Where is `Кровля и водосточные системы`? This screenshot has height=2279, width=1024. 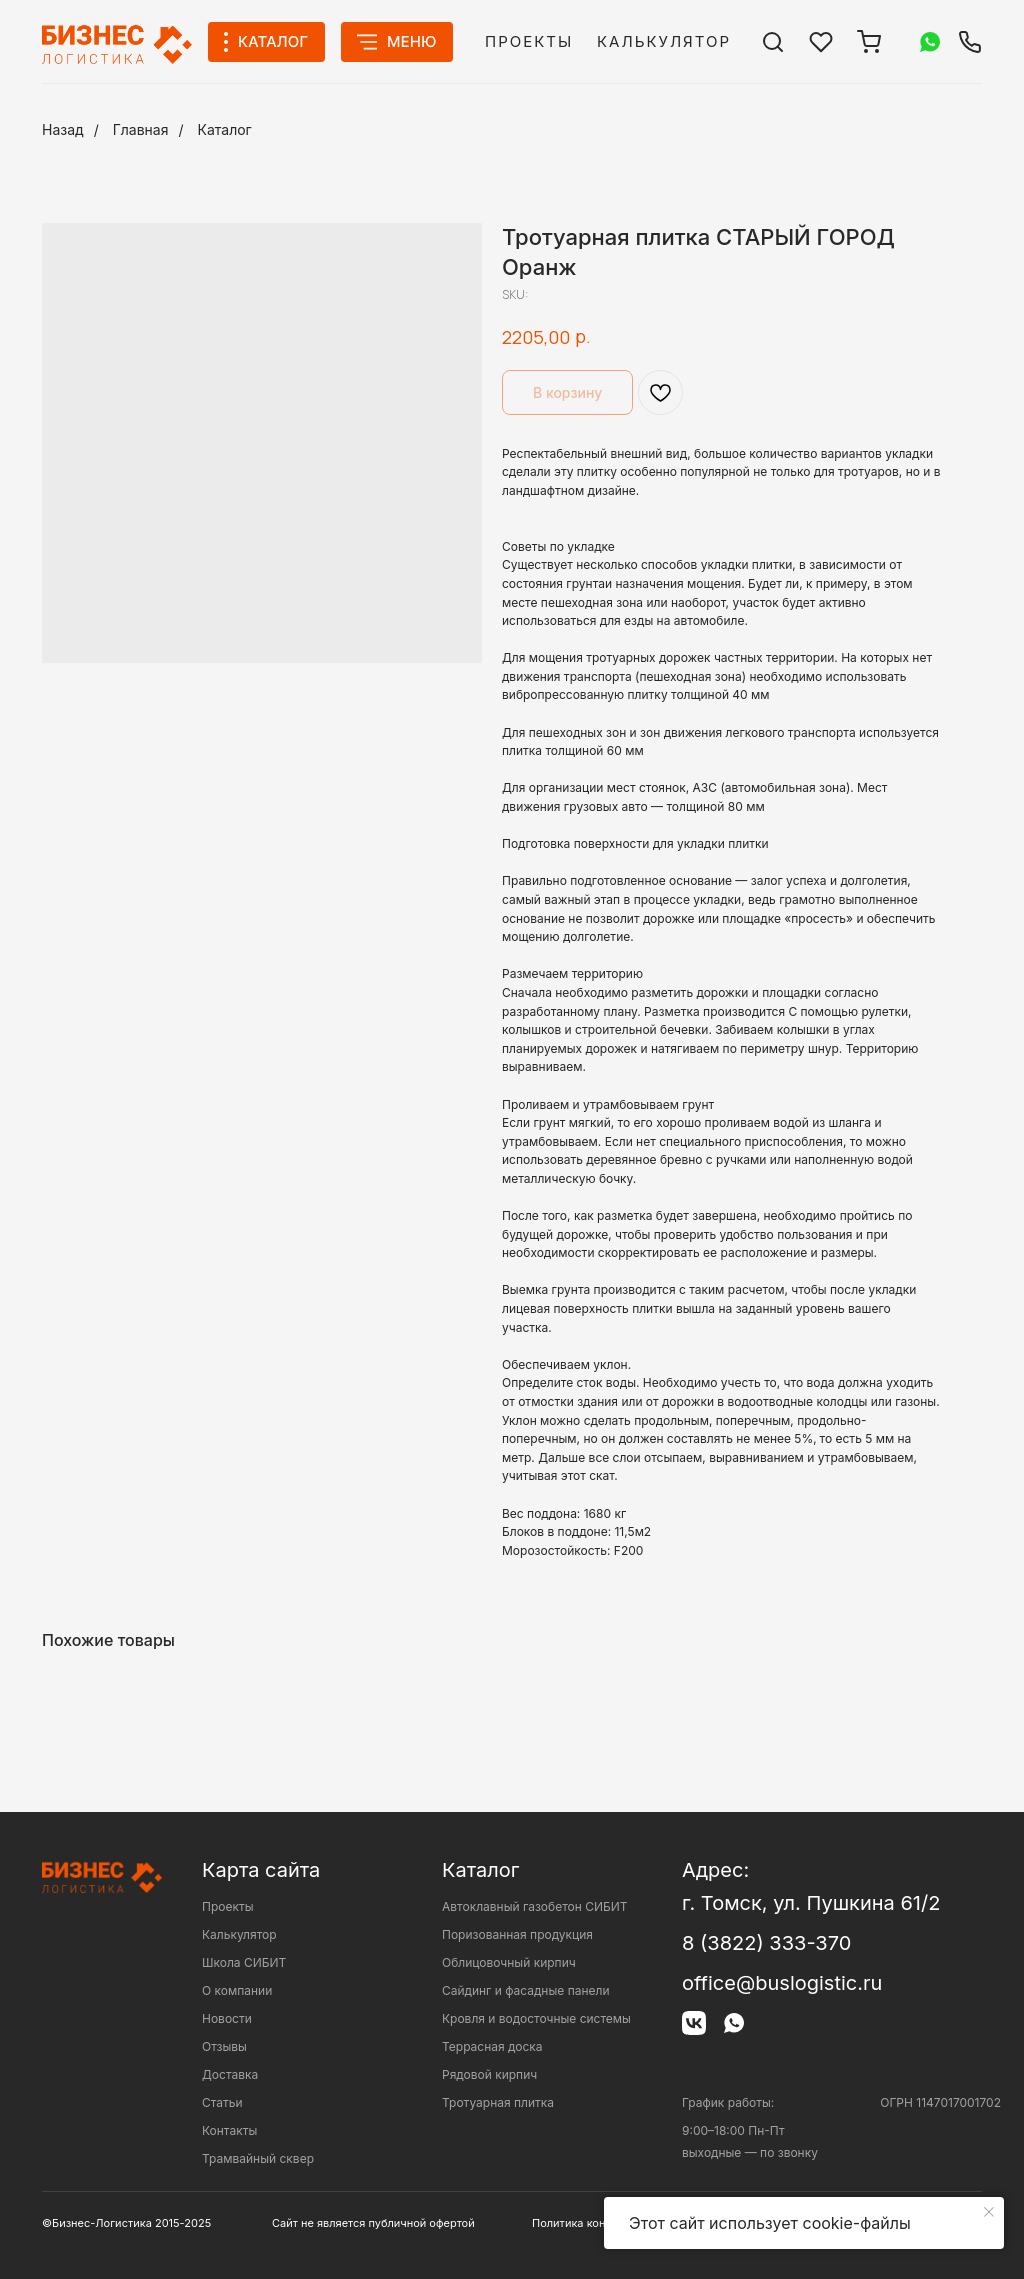
Кровля и водосточные системы is located at coordinates (536, 2018).